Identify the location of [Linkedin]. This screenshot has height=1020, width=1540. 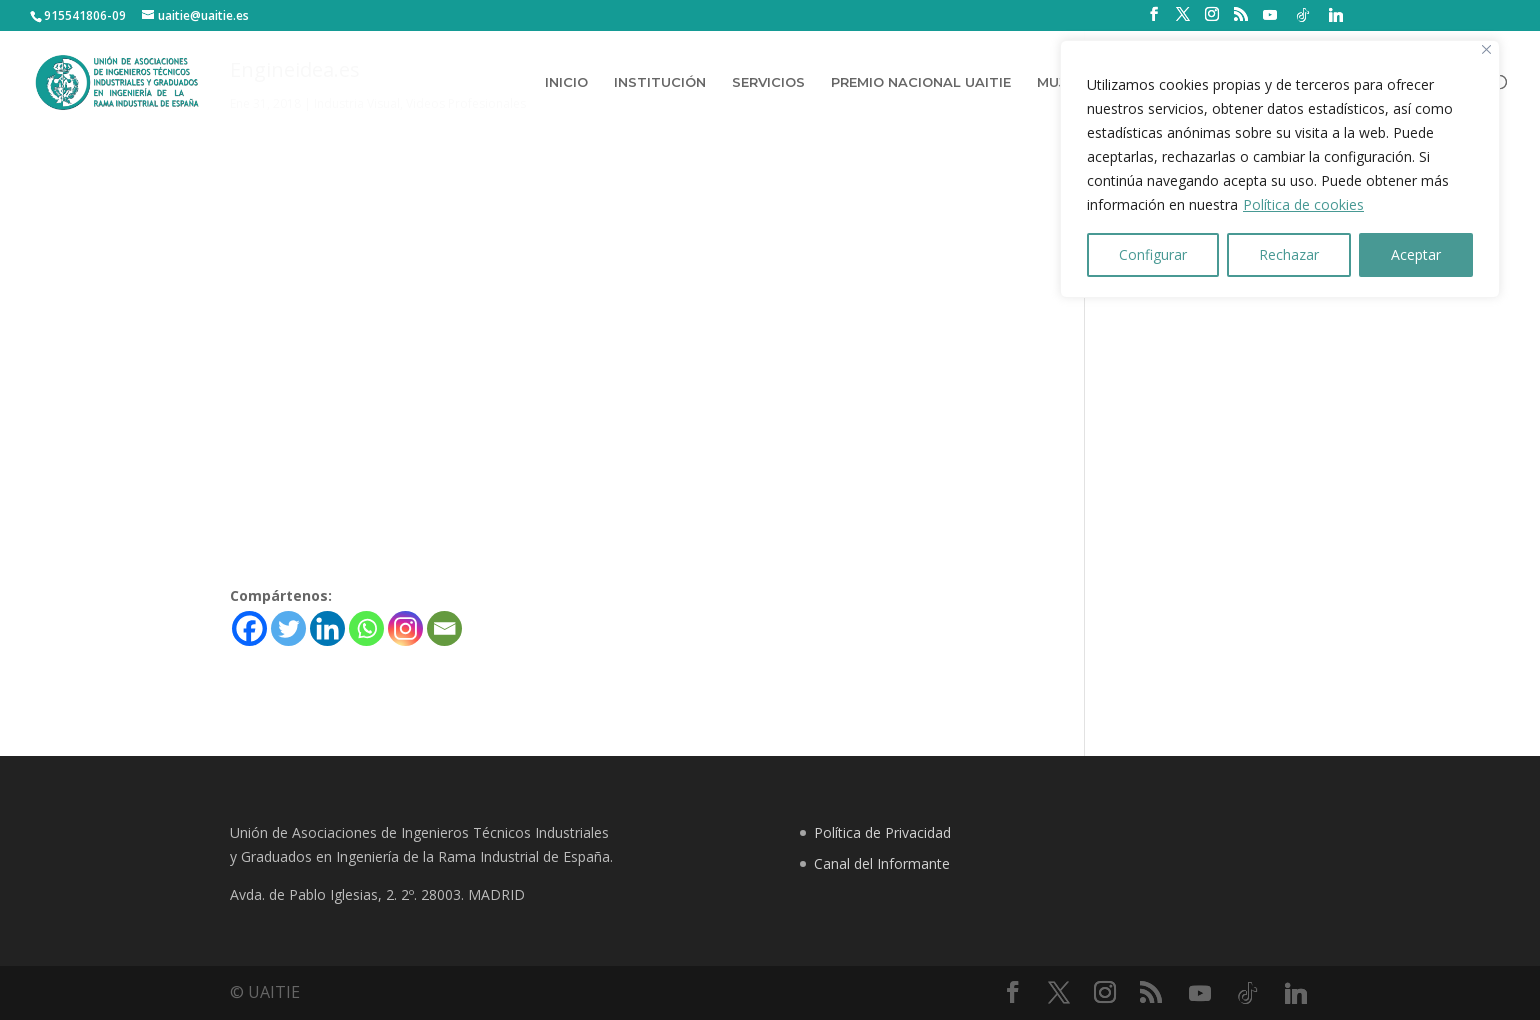
(1336, 15).